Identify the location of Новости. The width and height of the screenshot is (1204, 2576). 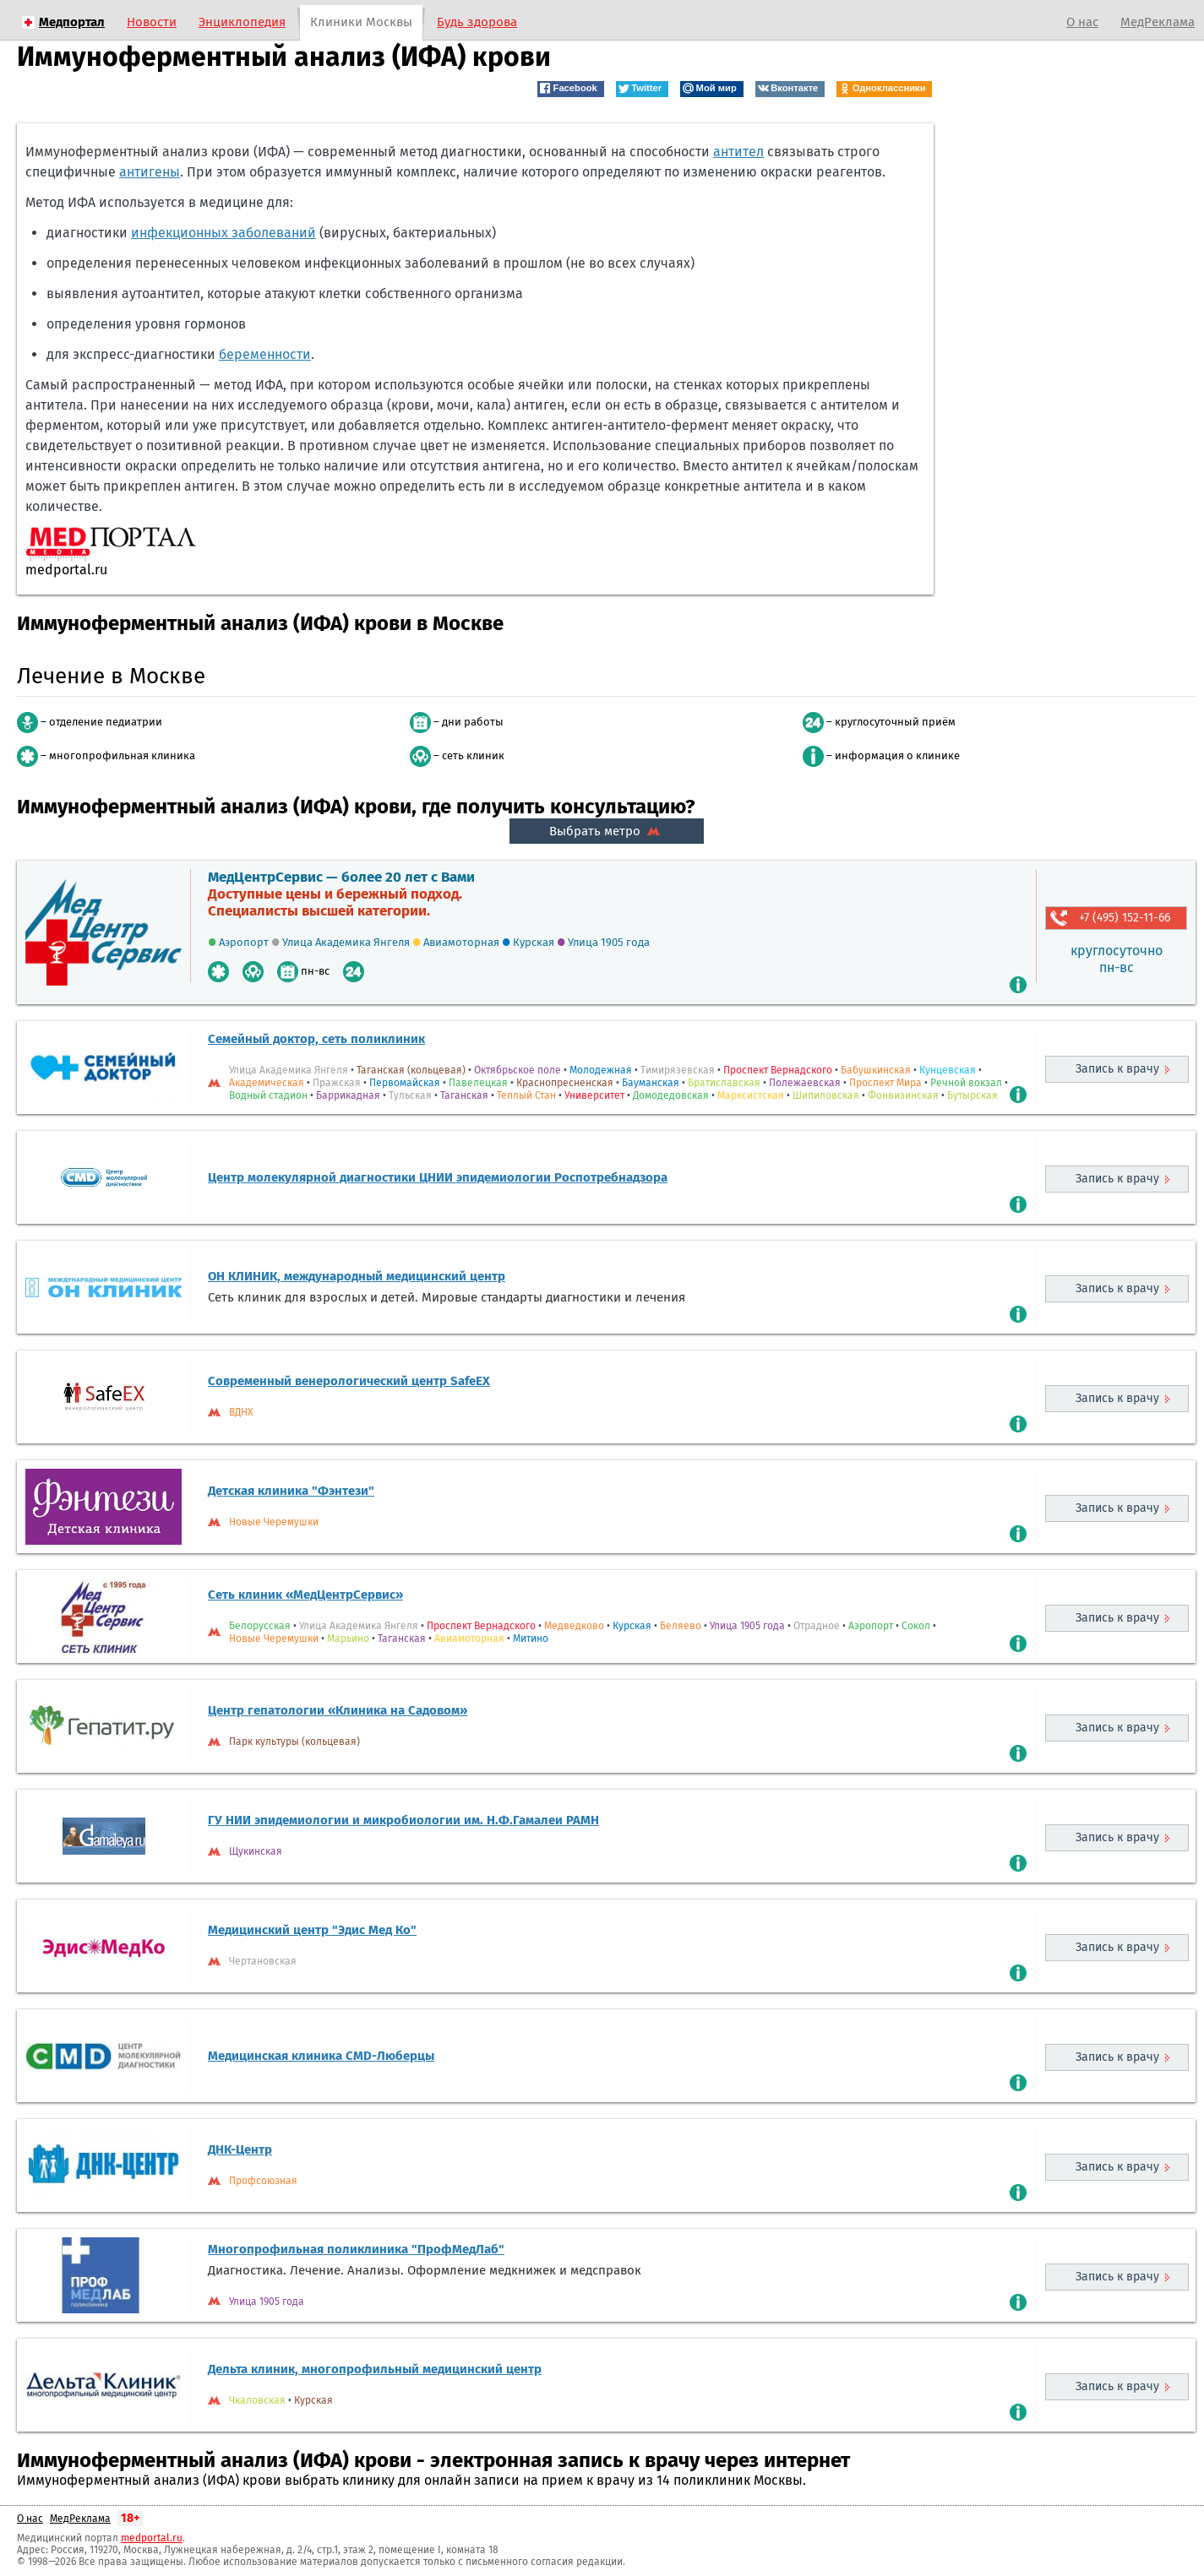
(152, 22).